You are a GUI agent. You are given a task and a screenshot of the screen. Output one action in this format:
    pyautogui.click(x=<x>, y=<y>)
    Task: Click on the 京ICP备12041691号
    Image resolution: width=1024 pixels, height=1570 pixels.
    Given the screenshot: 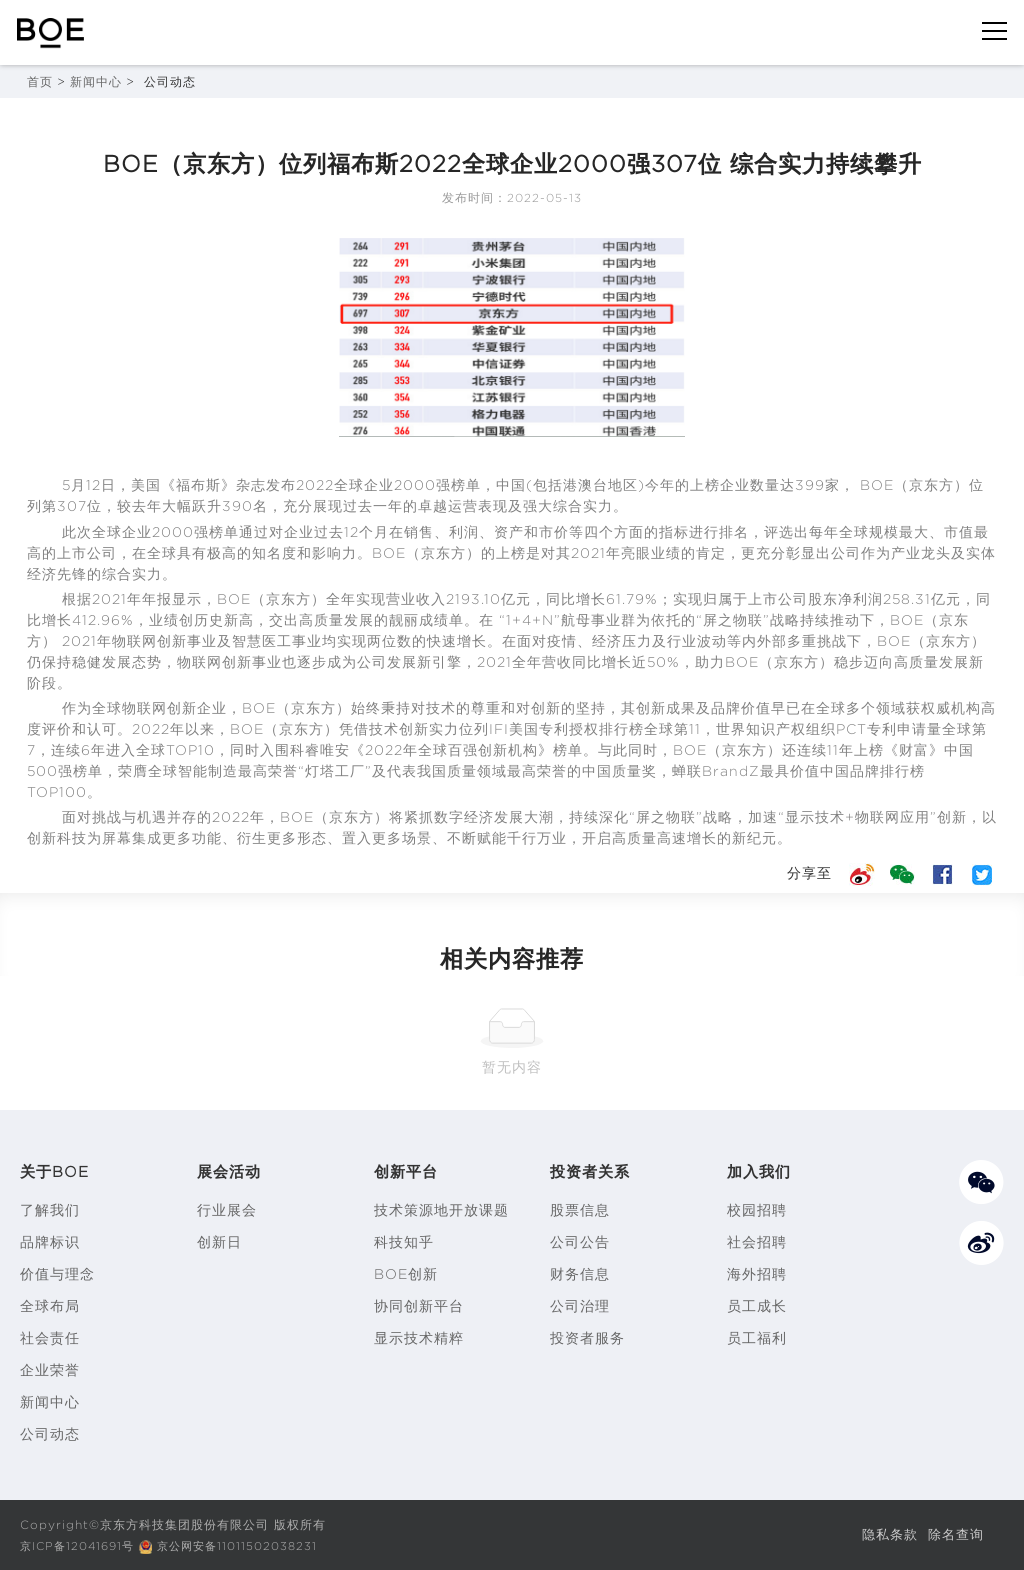 What is the action you would take?
    pyautogui.click(x=81, y=1545)
    